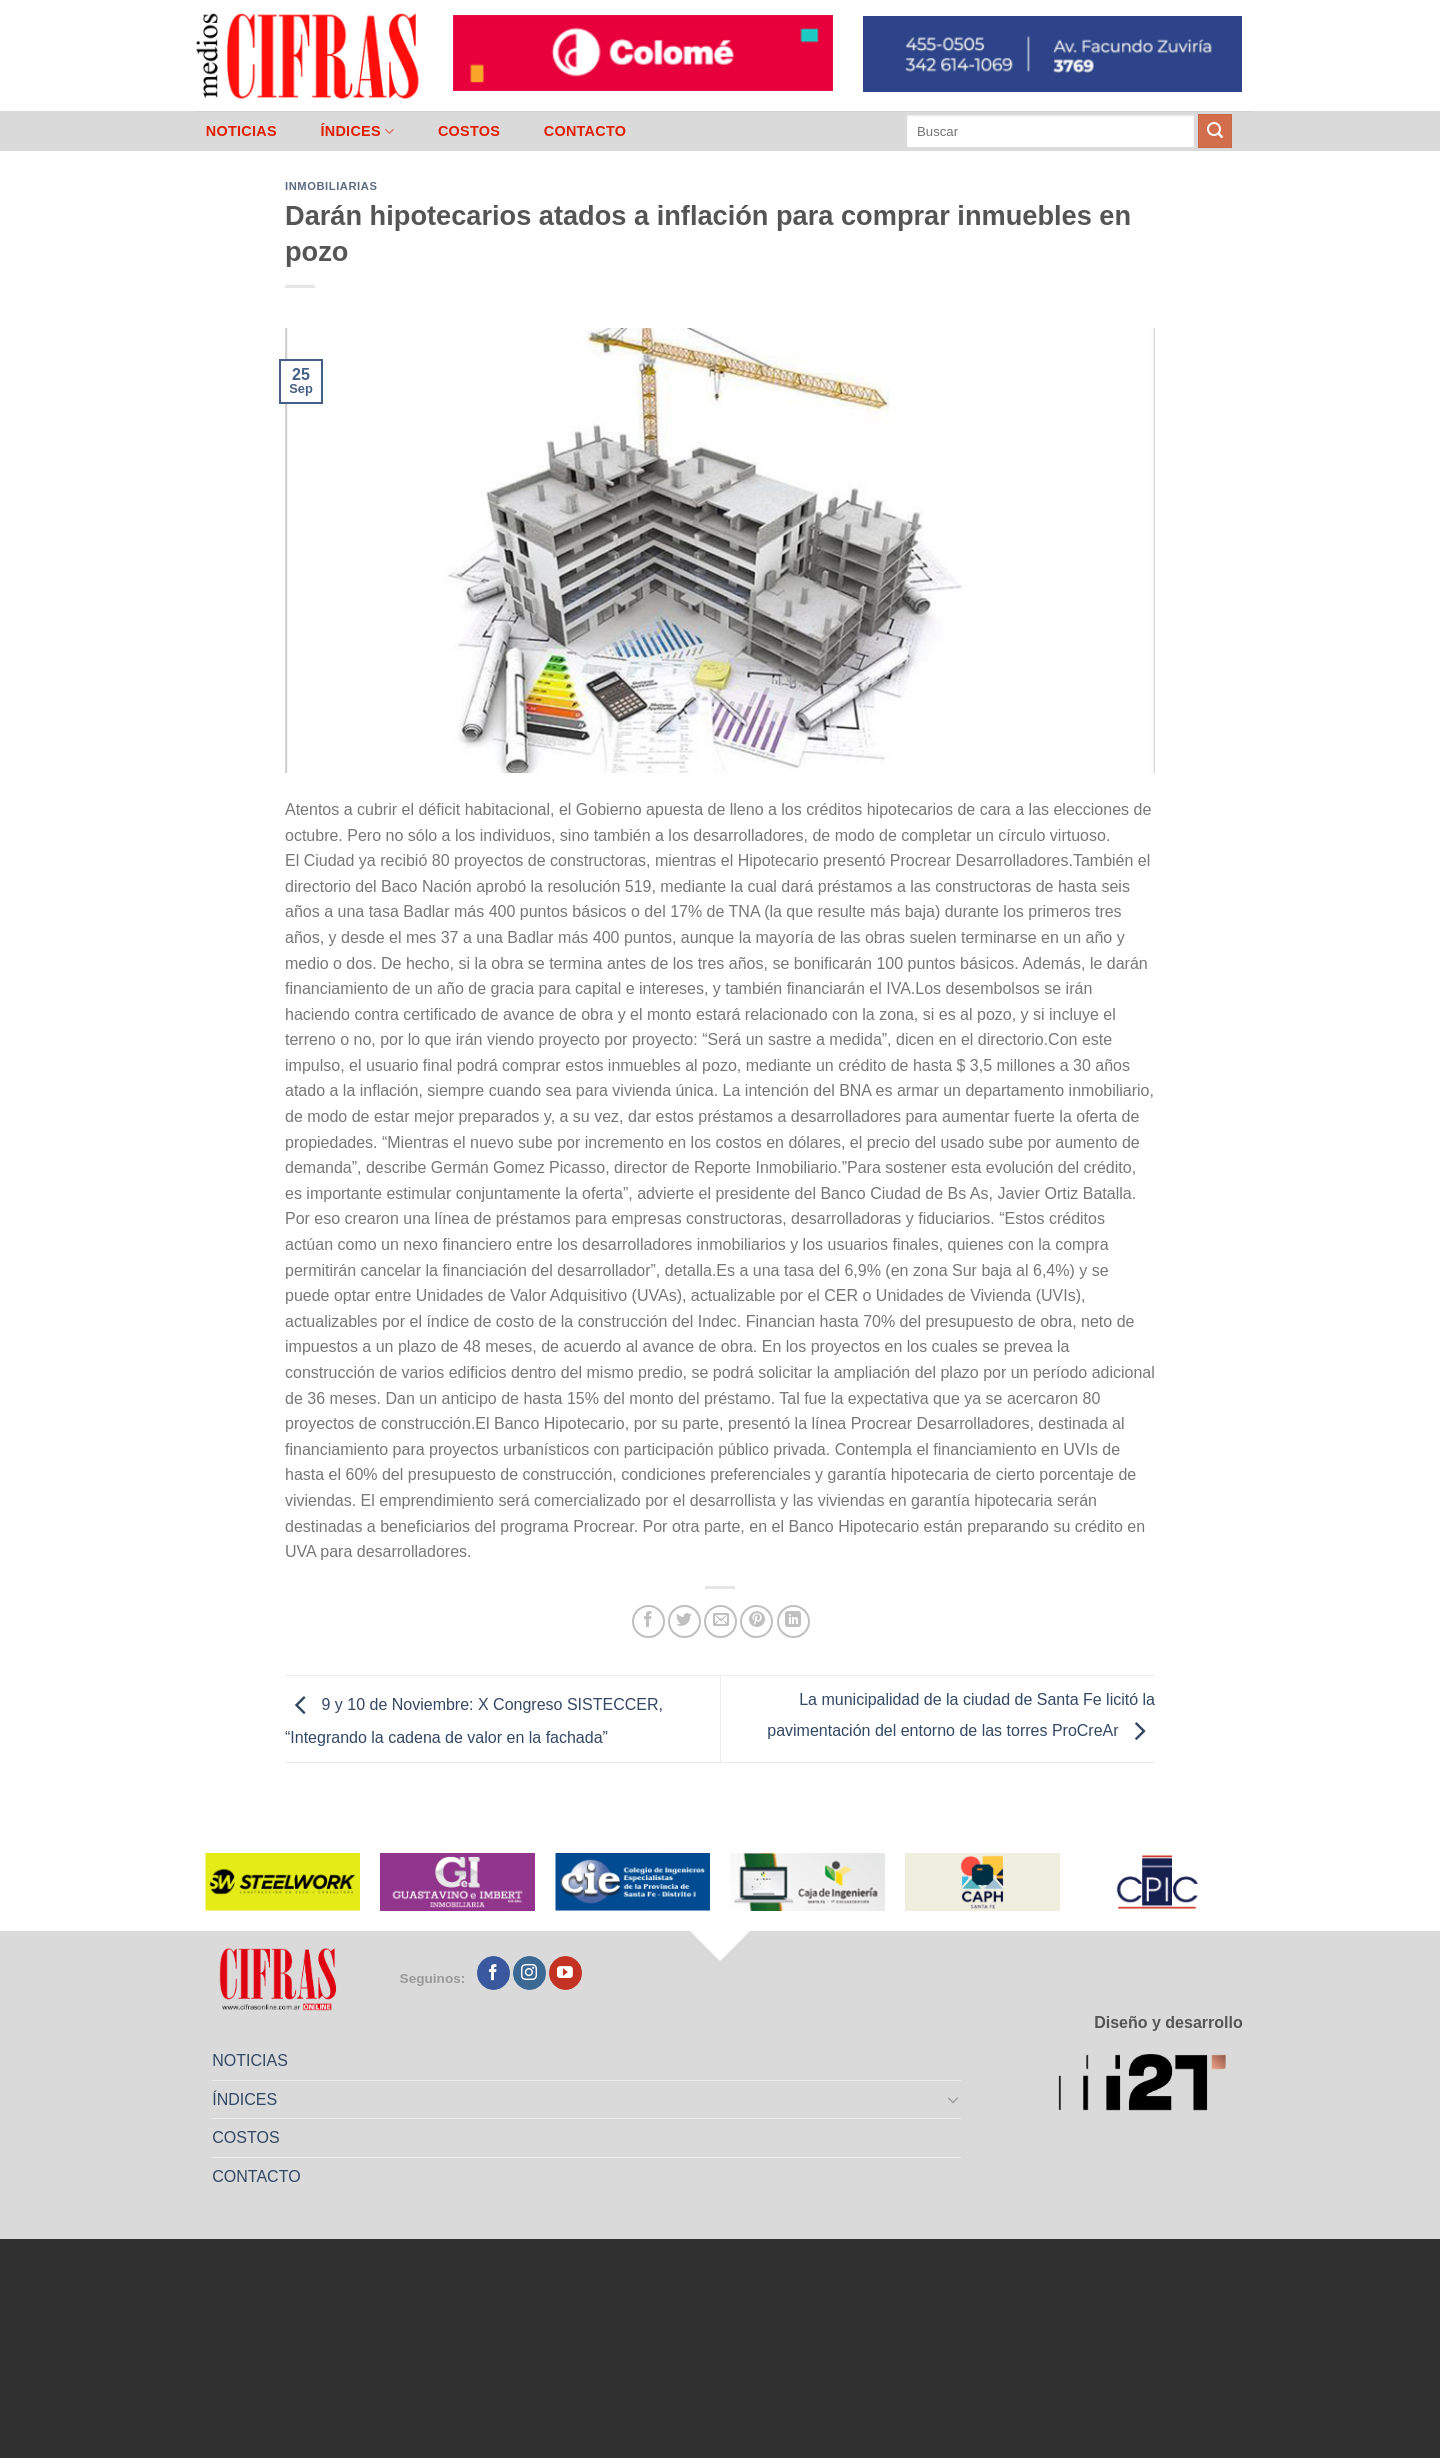 The height and width of the screenshot is (2458, 1440). I want to click on CONTACTO, so click(585, 131).